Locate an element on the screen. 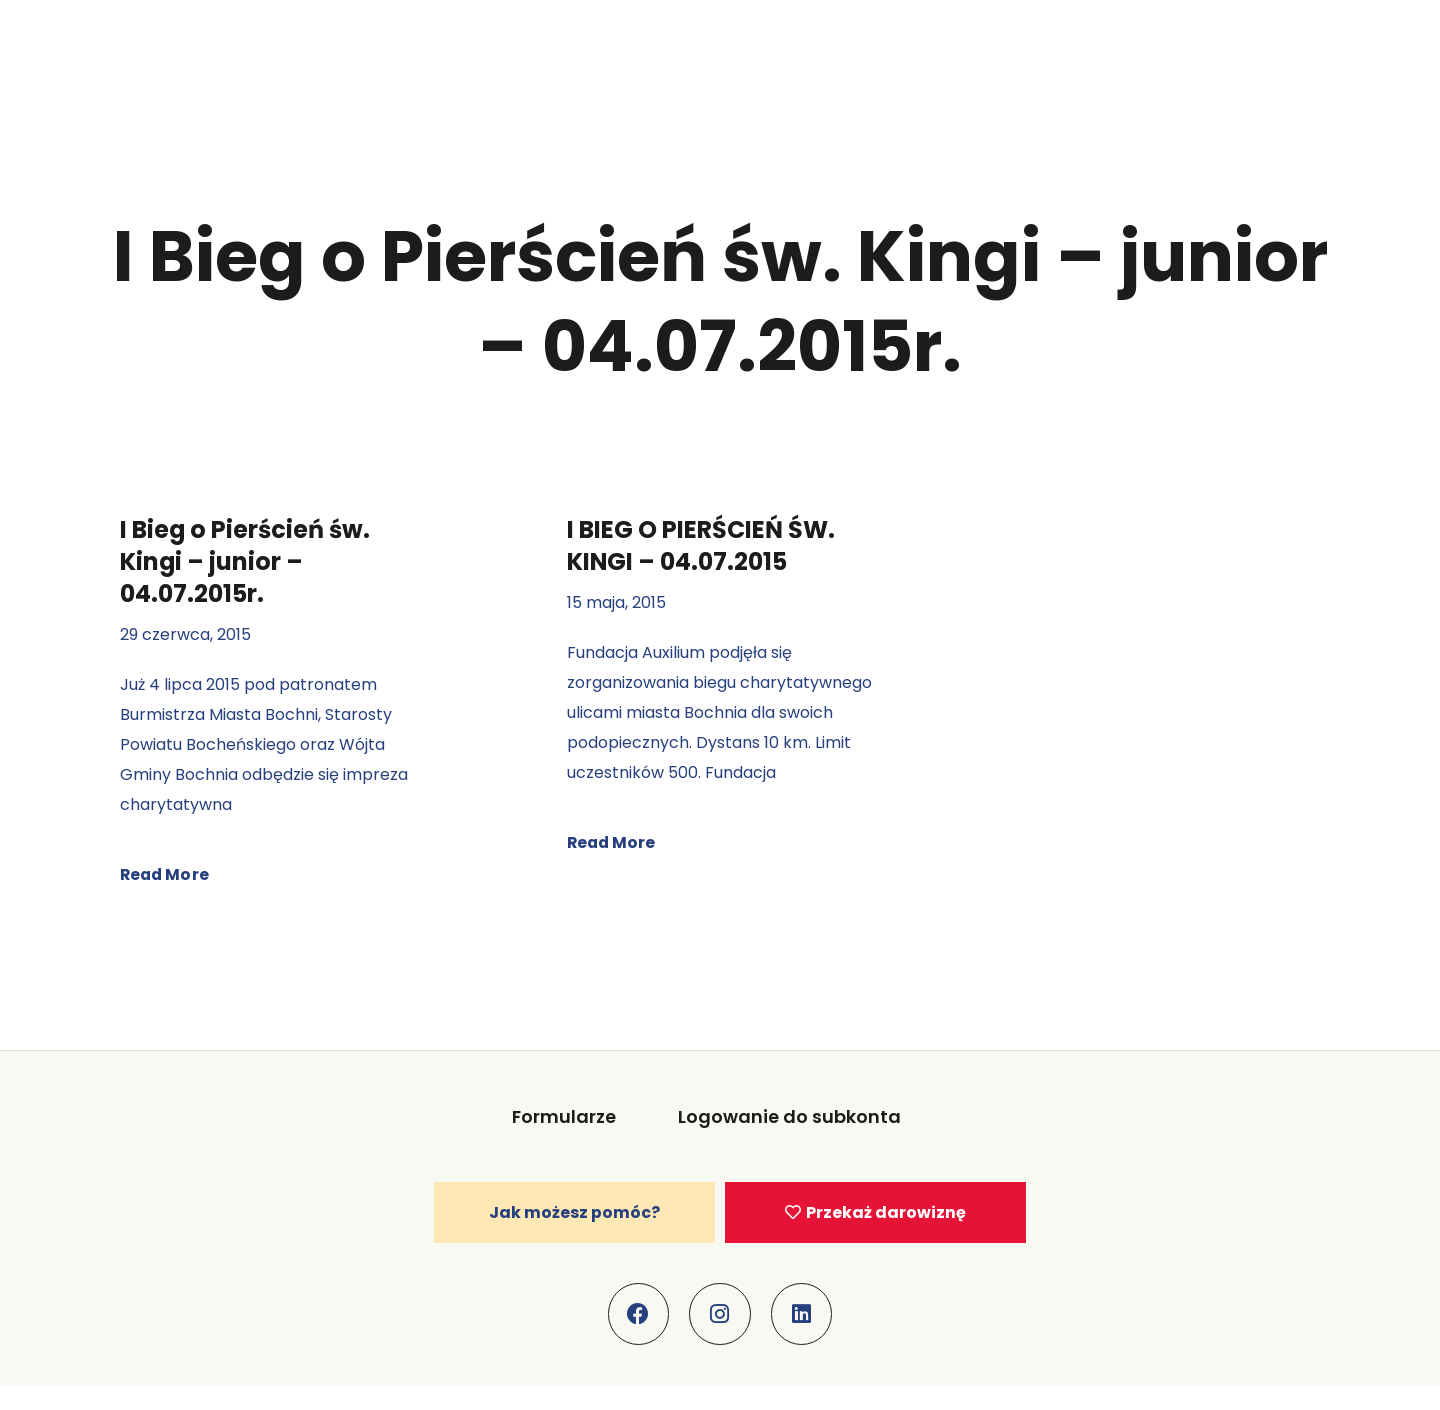 This screenshot has height=1410, width=1440. Formularze is located at coordinates (565, 1116).